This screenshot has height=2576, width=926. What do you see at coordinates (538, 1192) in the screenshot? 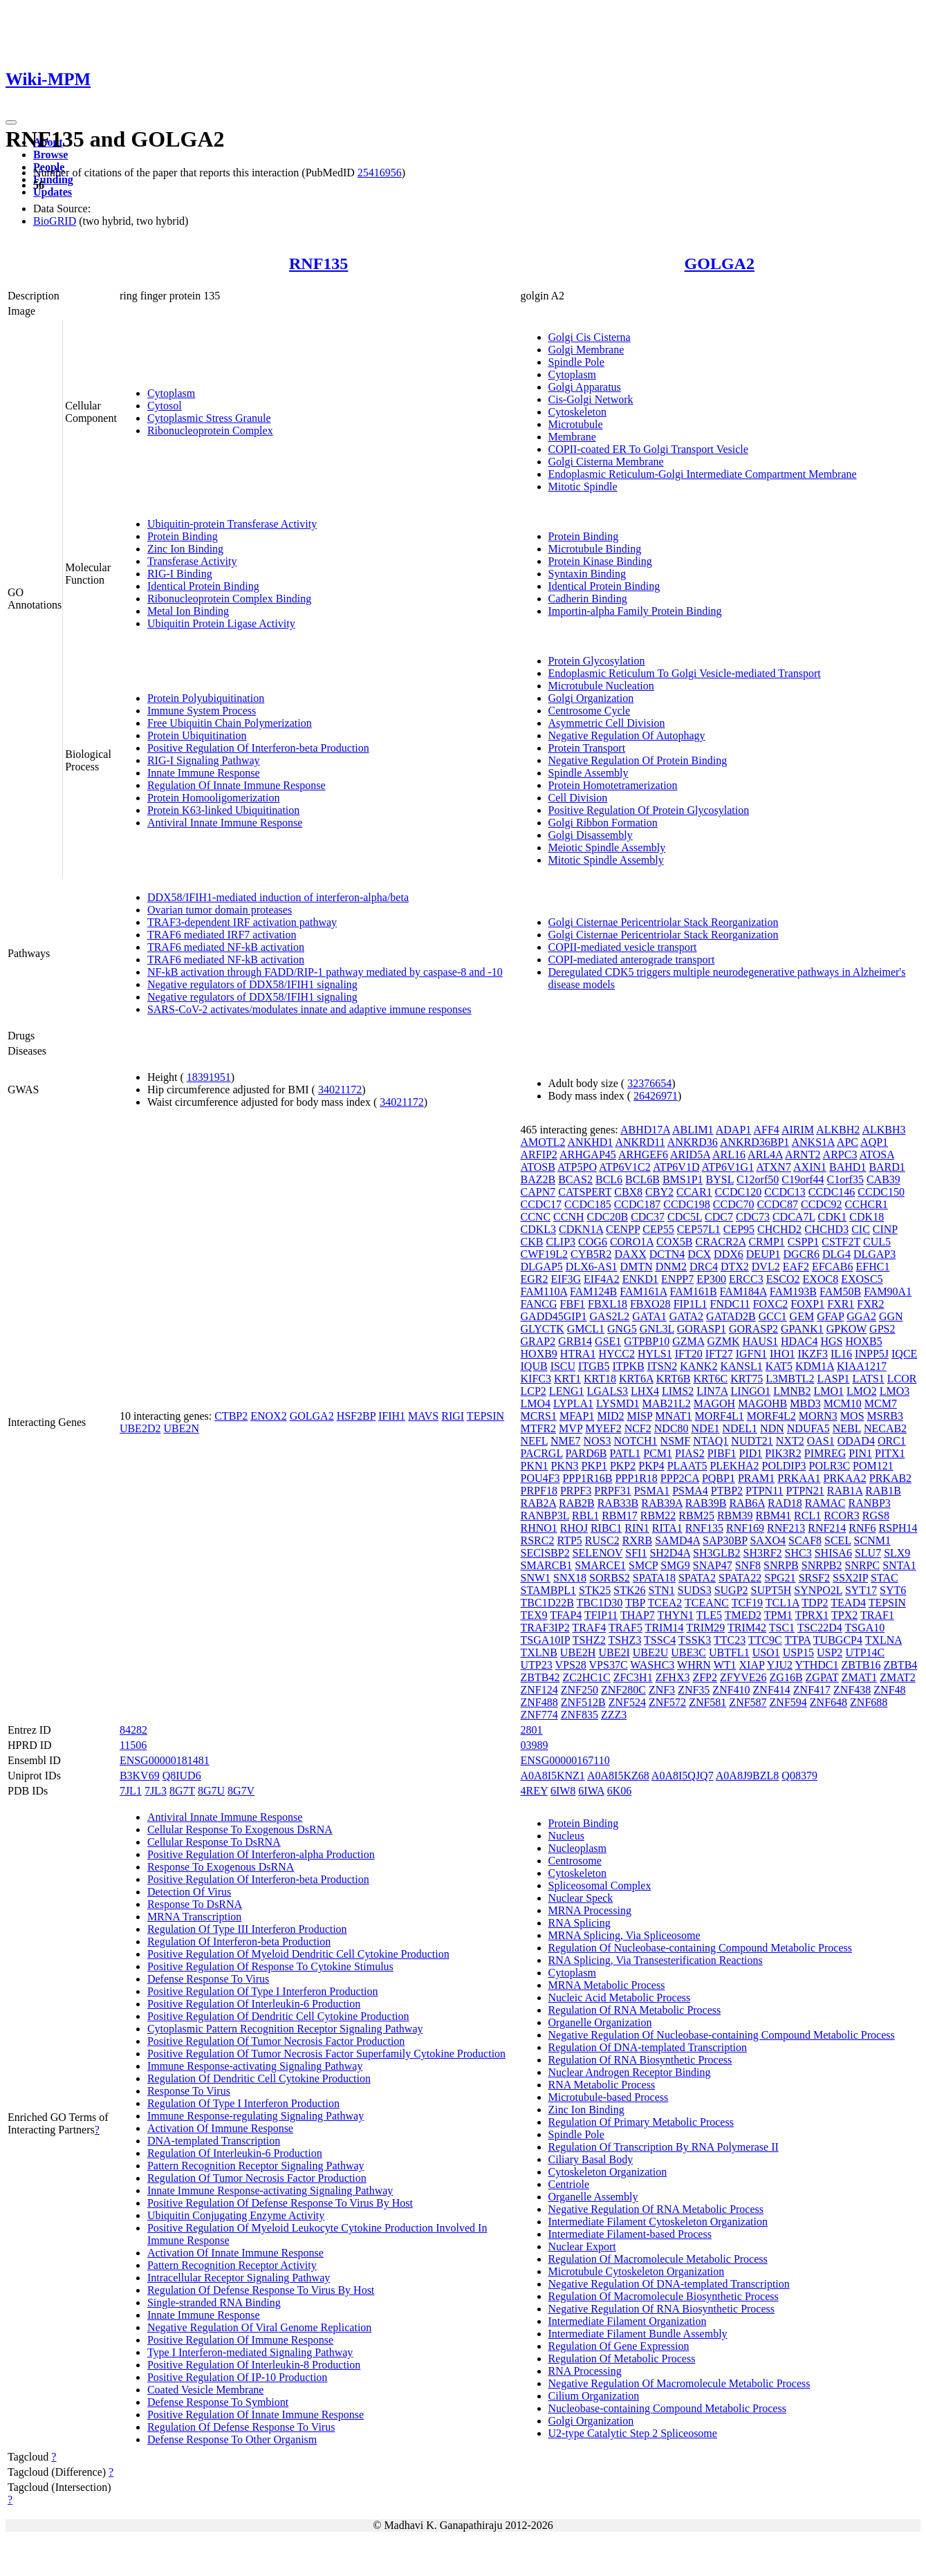
I see `CAPN7` at bounding box center [538, 1192].